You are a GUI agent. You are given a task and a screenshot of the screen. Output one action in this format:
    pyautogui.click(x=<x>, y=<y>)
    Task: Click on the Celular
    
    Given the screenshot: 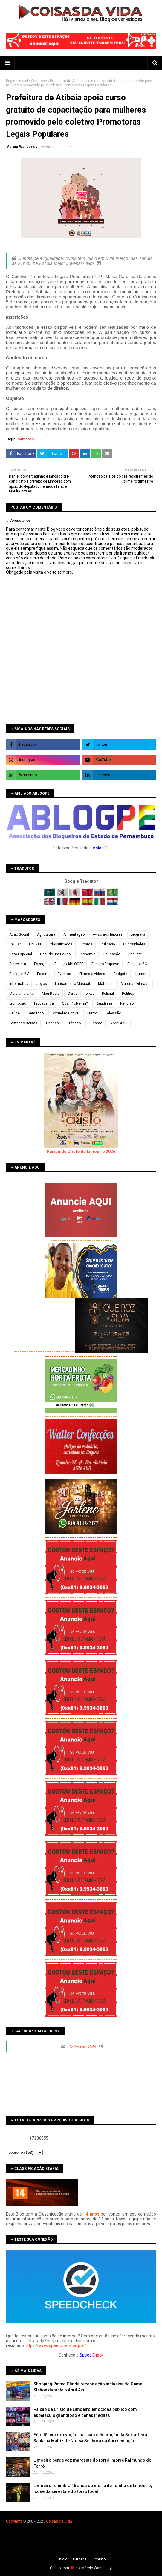 What is the action you would take?
    pyautogui.click(x=15, y=944)
    